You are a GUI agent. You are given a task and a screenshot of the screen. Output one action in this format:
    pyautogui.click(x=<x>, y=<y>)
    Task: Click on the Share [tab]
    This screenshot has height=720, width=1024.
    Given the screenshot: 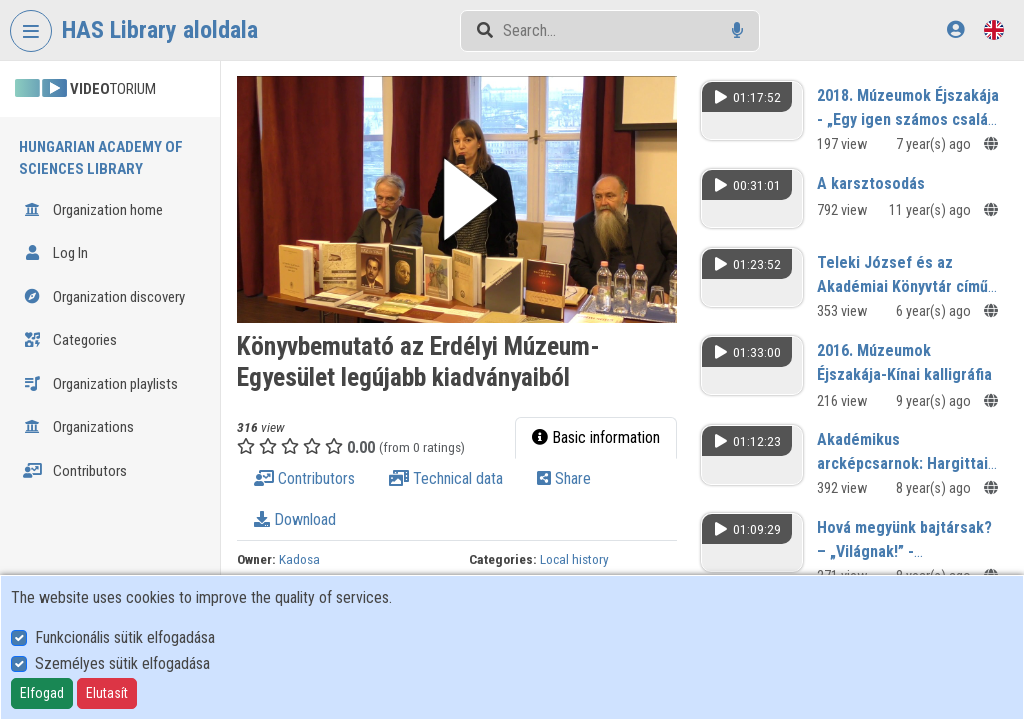 What is the action you would take?
    pyautogui.click(x=564, y=478)
    